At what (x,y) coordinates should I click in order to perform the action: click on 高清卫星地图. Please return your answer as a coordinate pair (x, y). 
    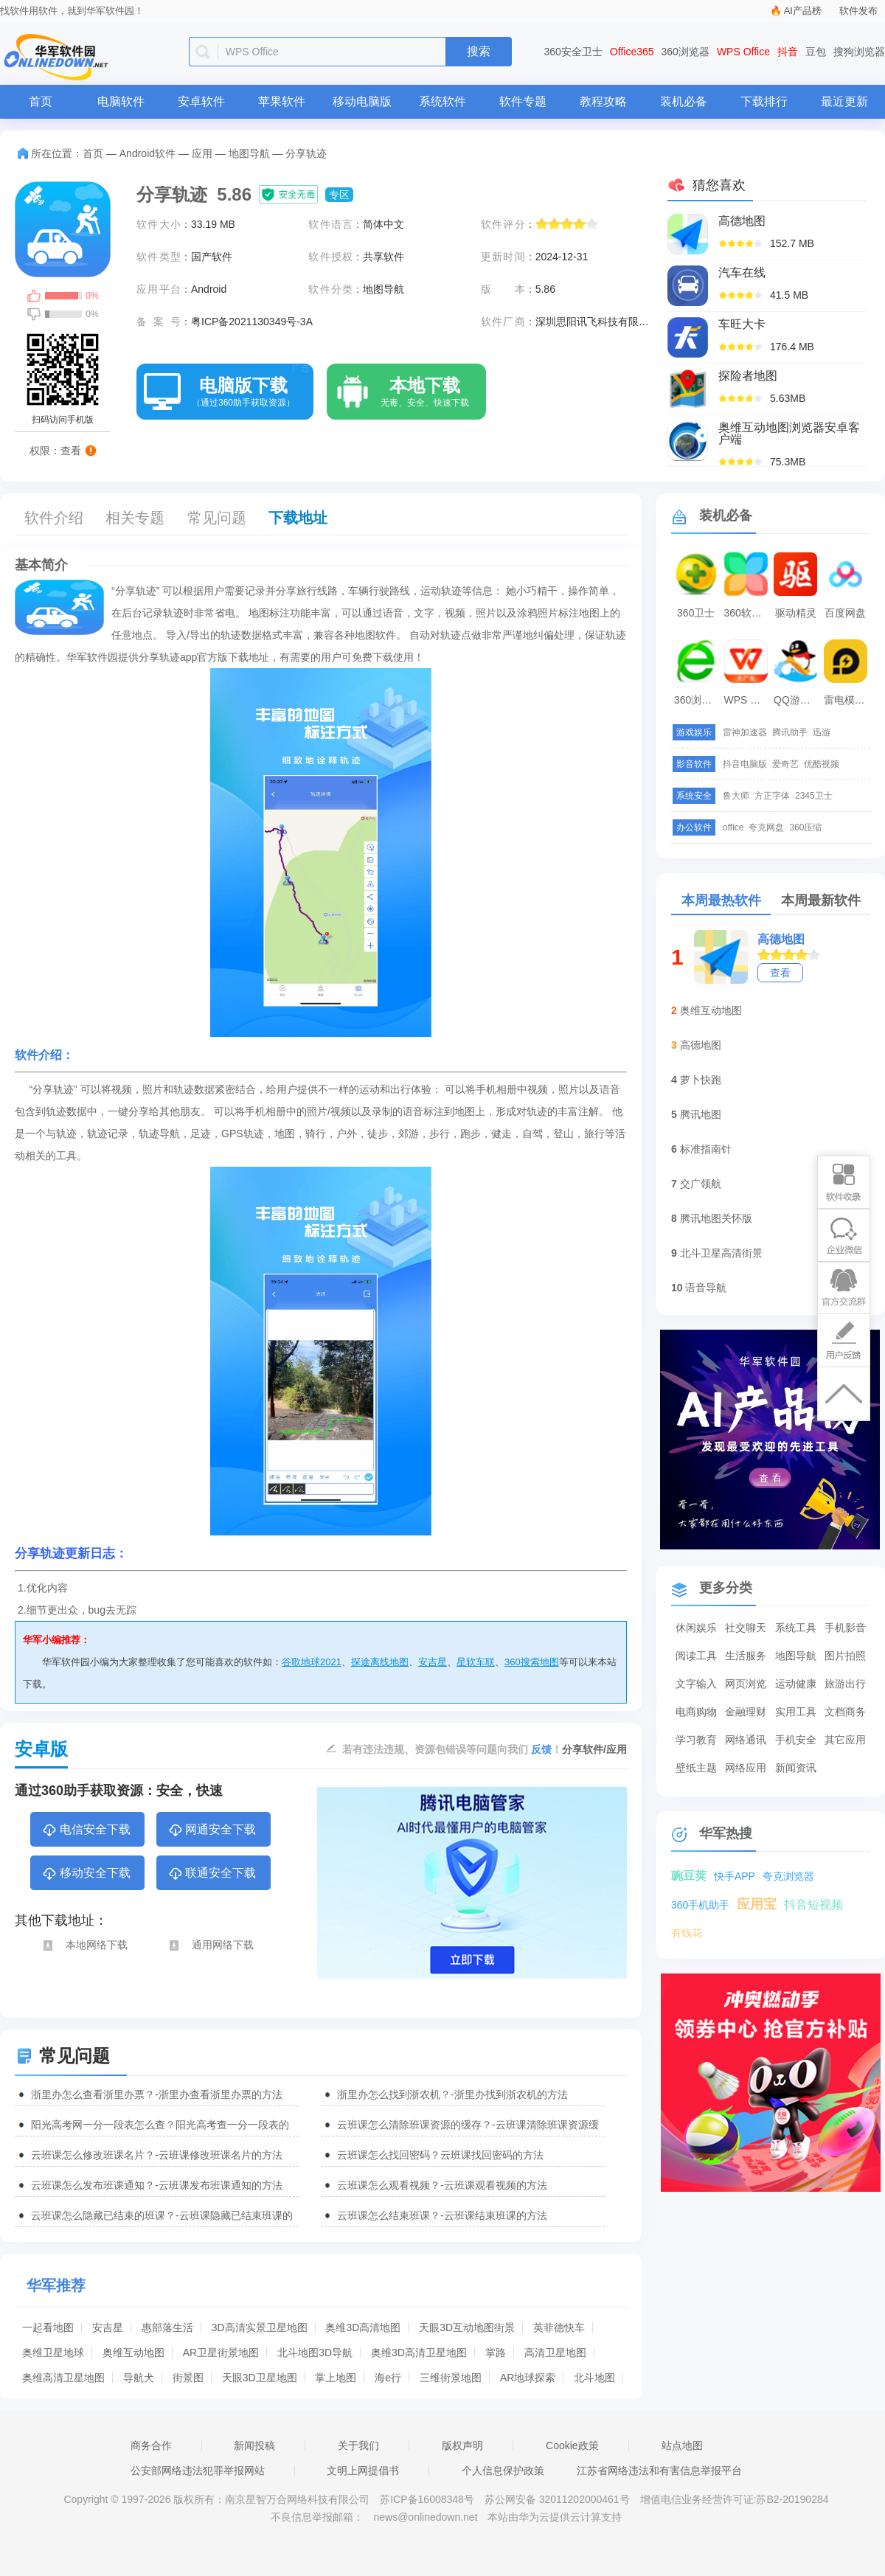
    Looking at the image, I should click on (555, 2352).